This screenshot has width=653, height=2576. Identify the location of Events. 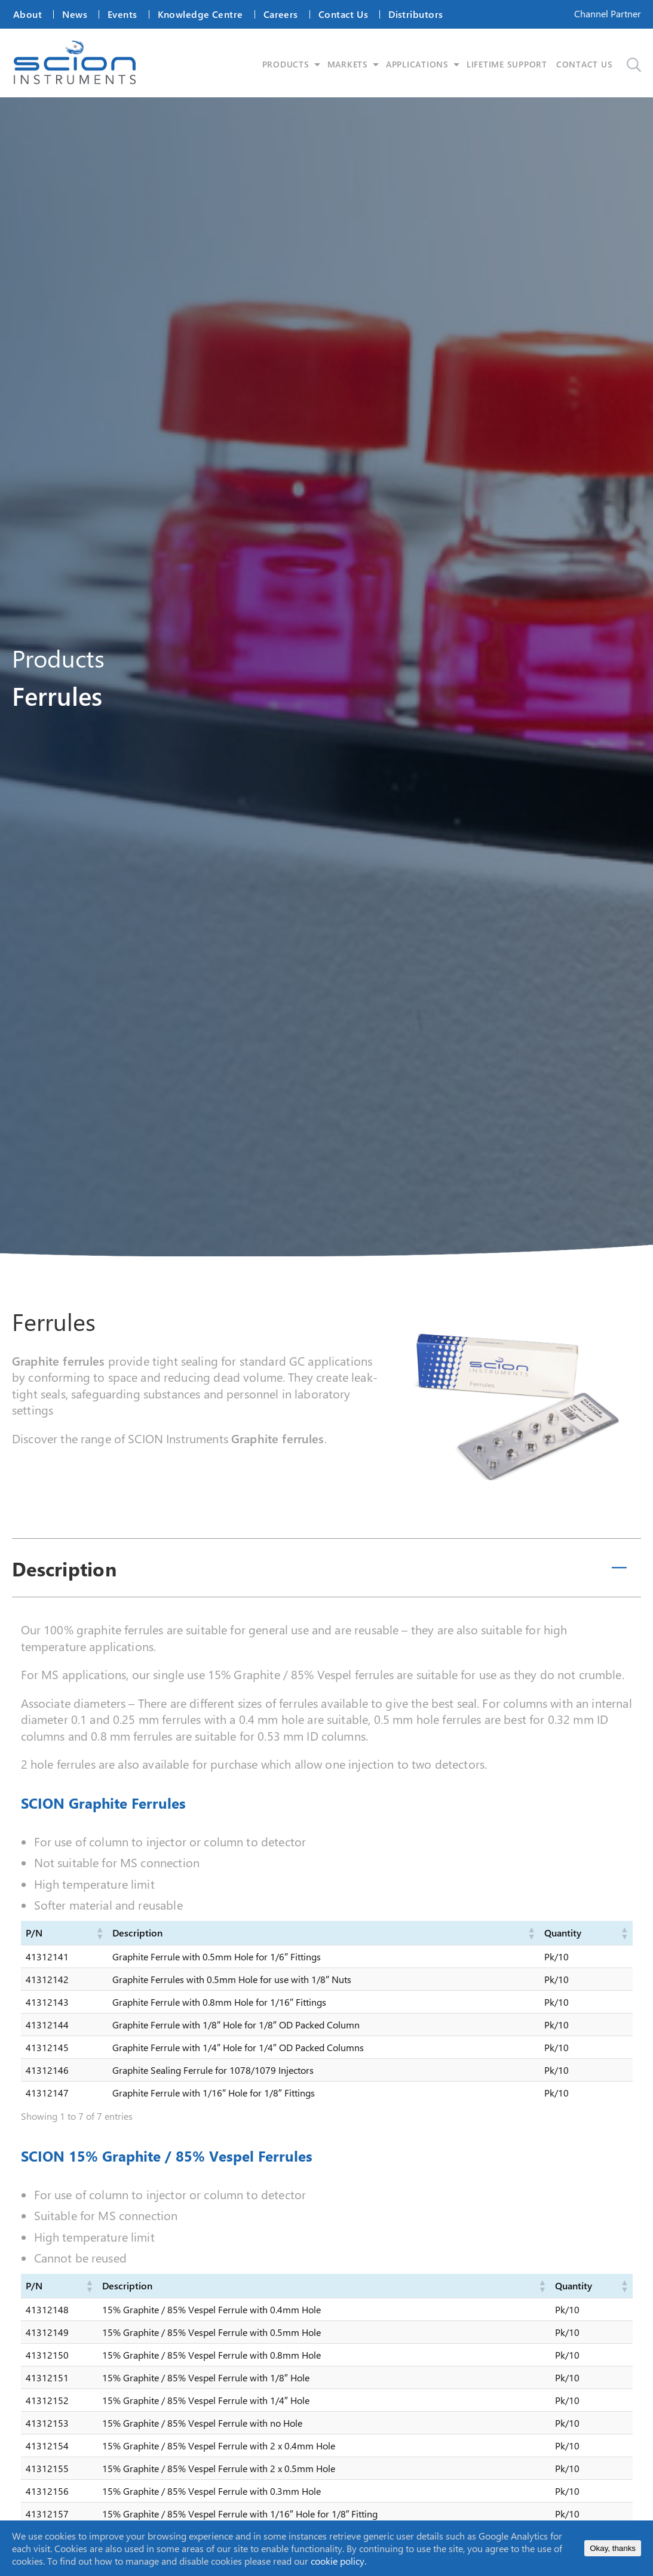
(122, 14).